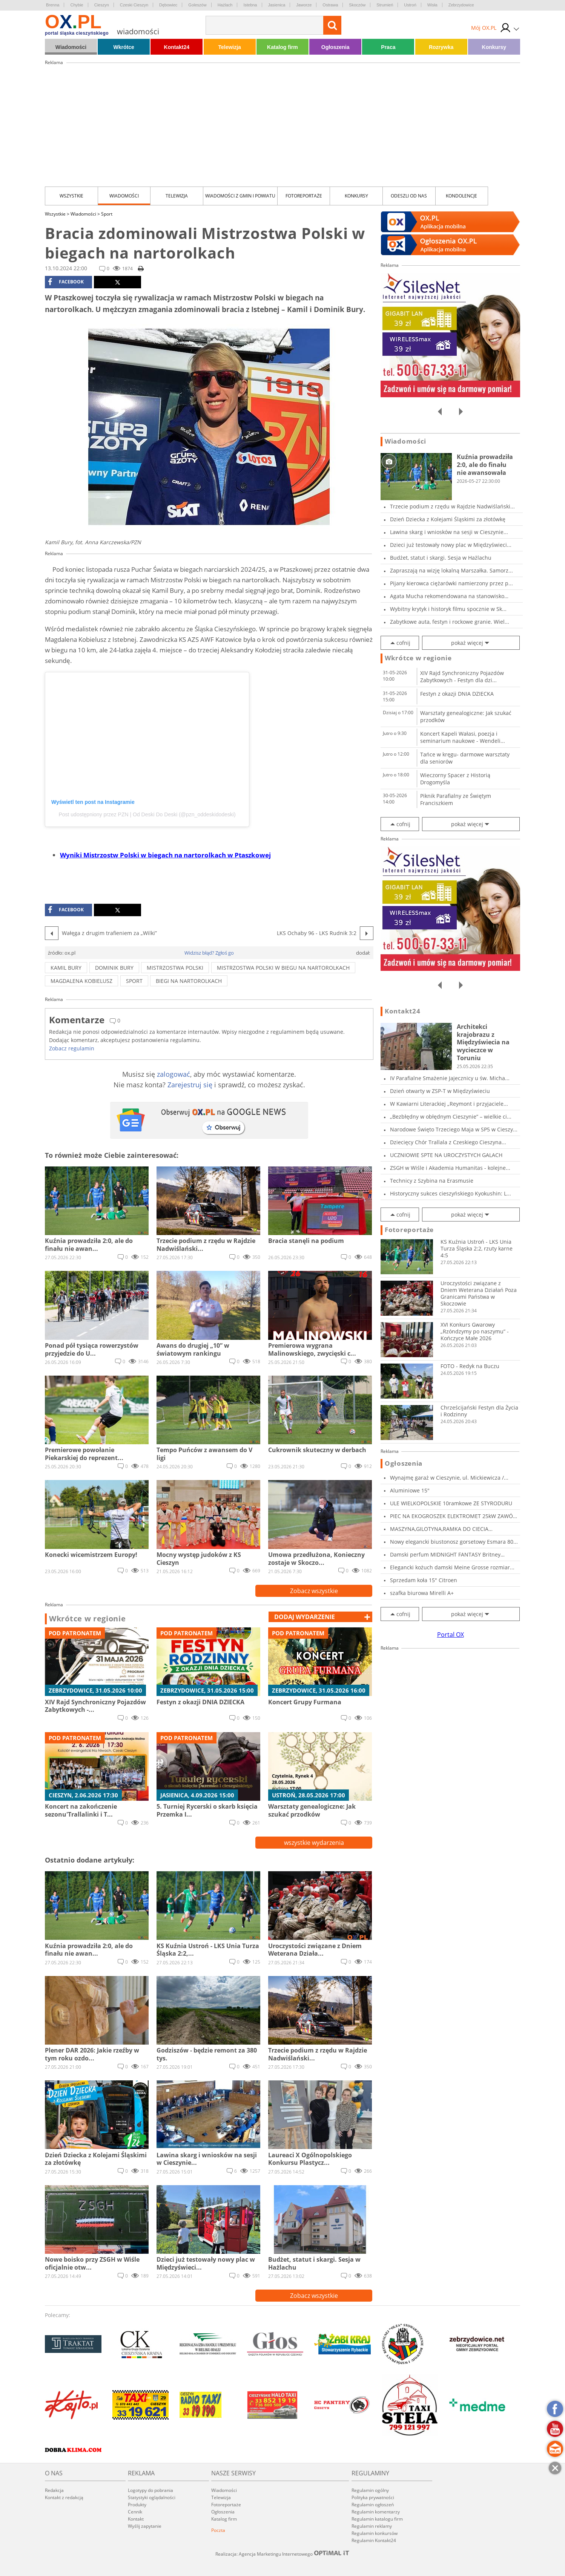  What do you see at coordinates (450, 1193) in the screenshot?
I see `Historyczny sukces cieszyńskiego Kyokushin: L...` at bounding box center [450, 1193].